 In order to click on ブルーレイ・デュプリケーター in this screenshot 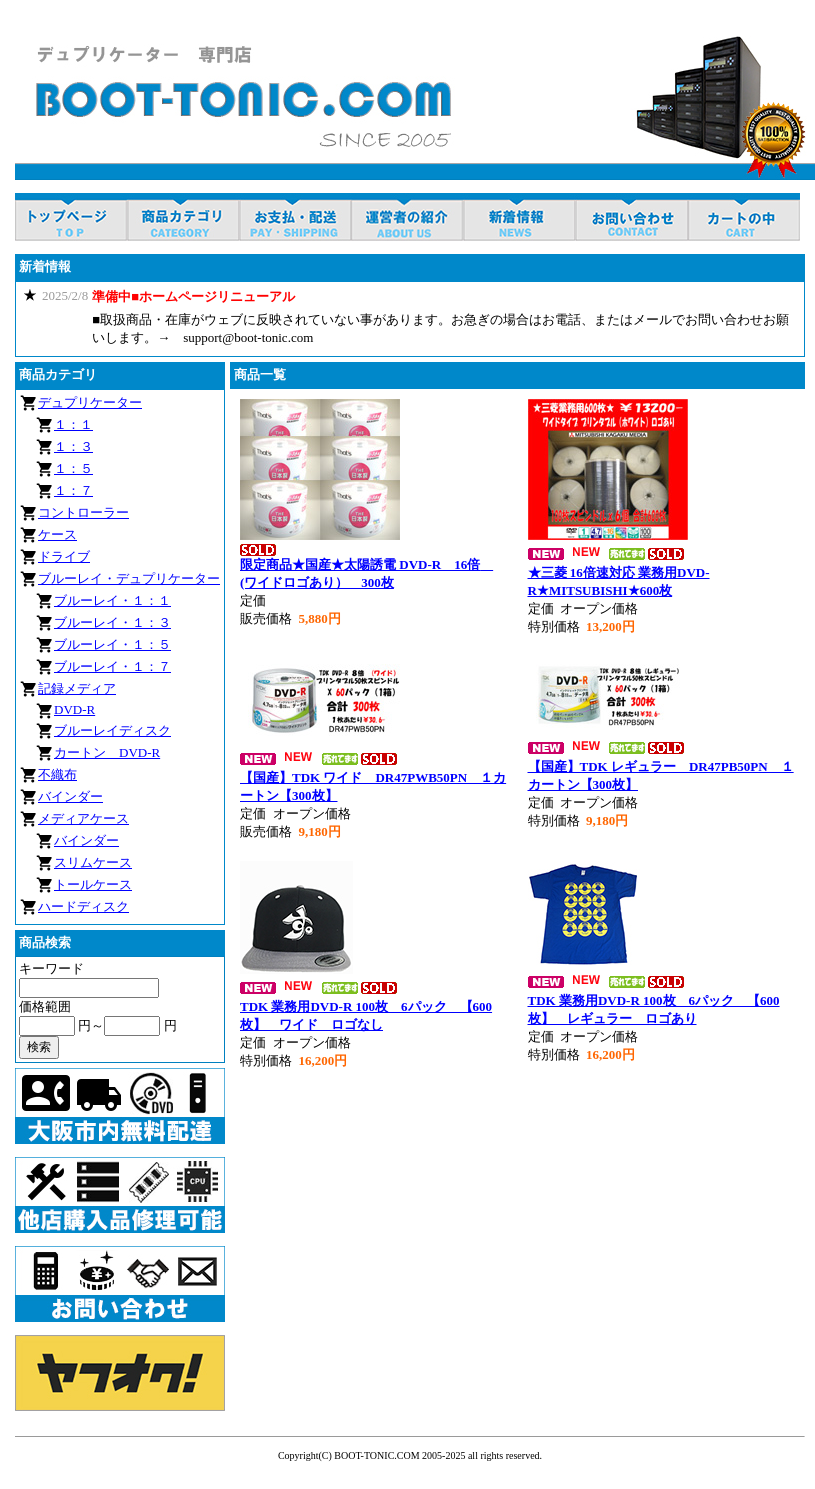, I will do `click(129, 578)`.